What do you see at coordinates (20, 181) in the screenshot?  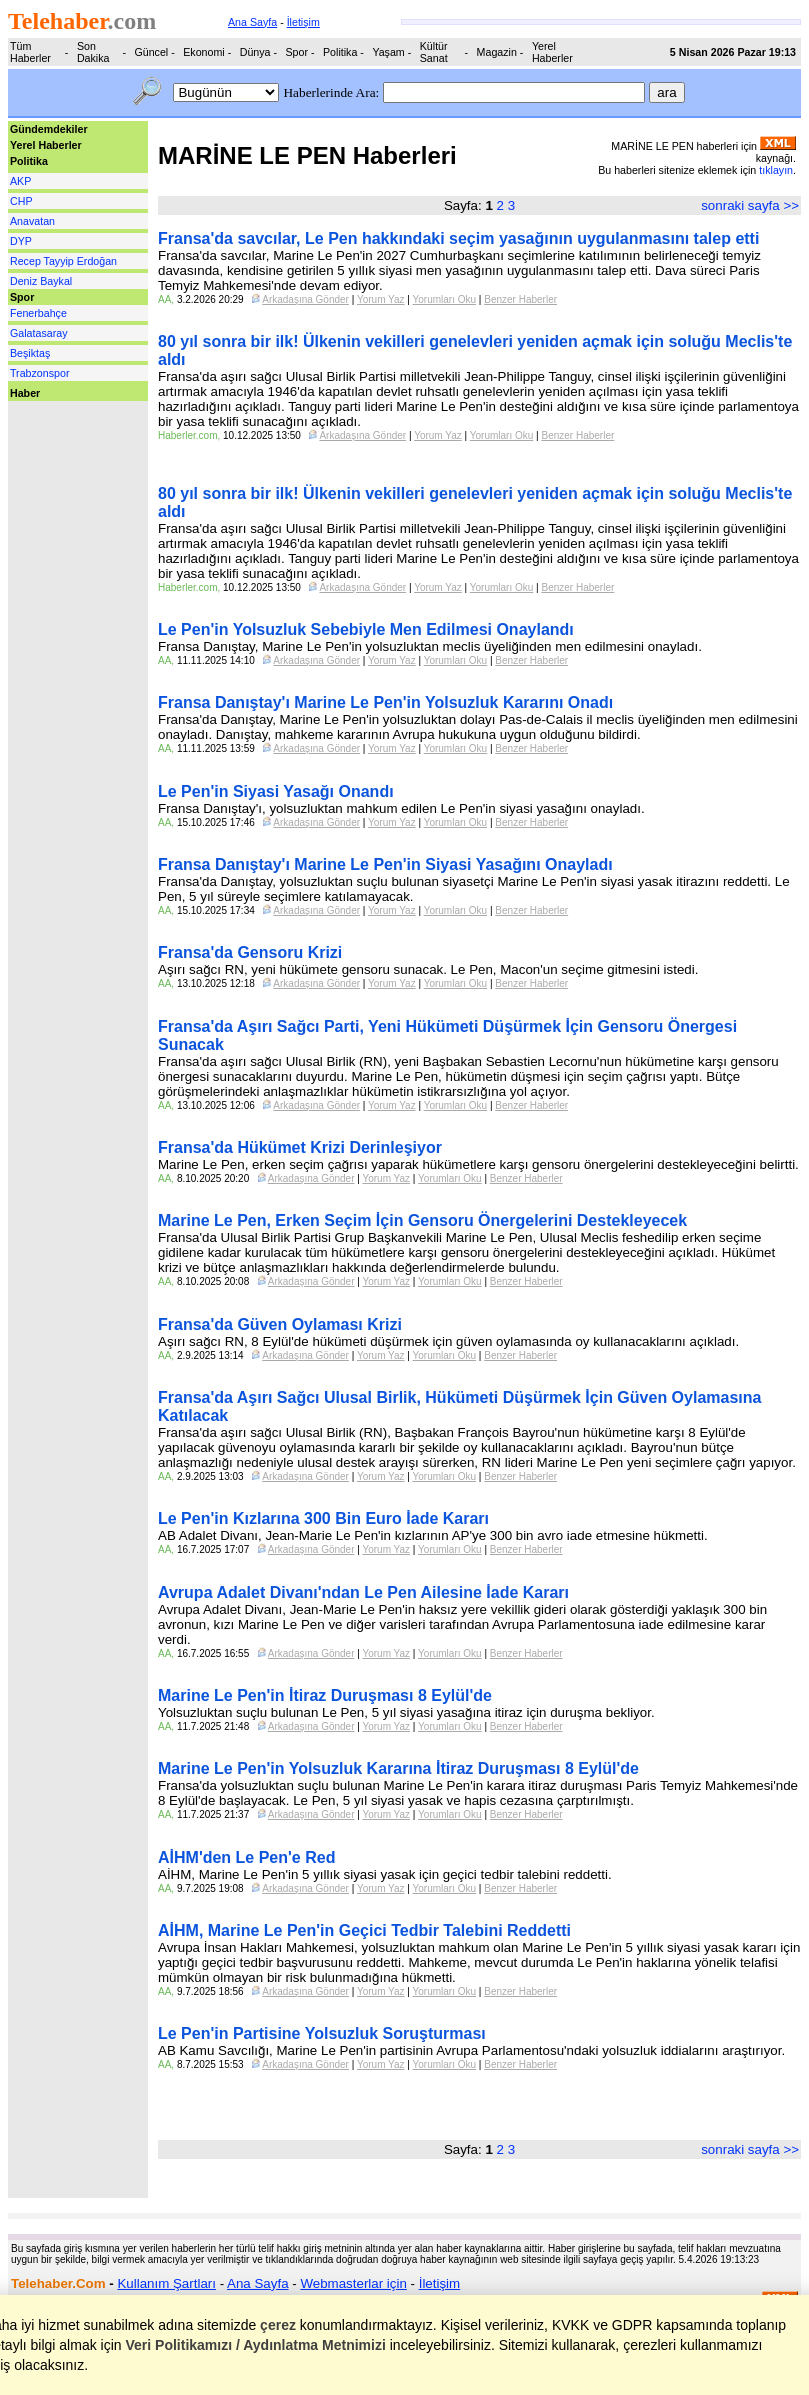 I see `AKP` at bounding box center [20, 181].